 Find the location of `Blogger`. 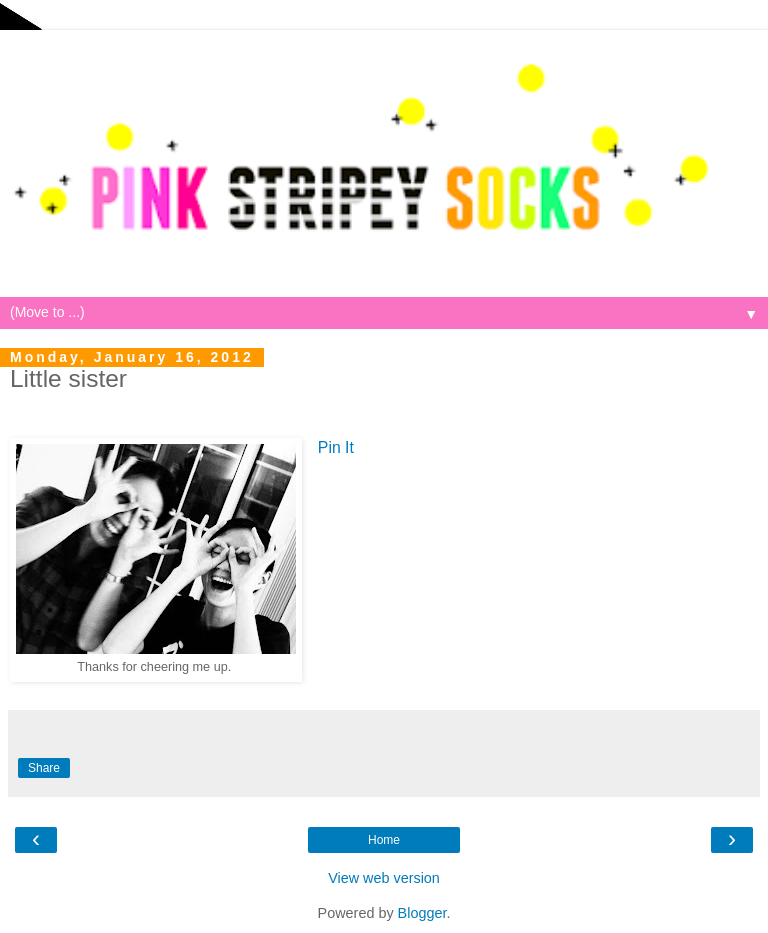

Blogger is located at coordinates (422, 913).